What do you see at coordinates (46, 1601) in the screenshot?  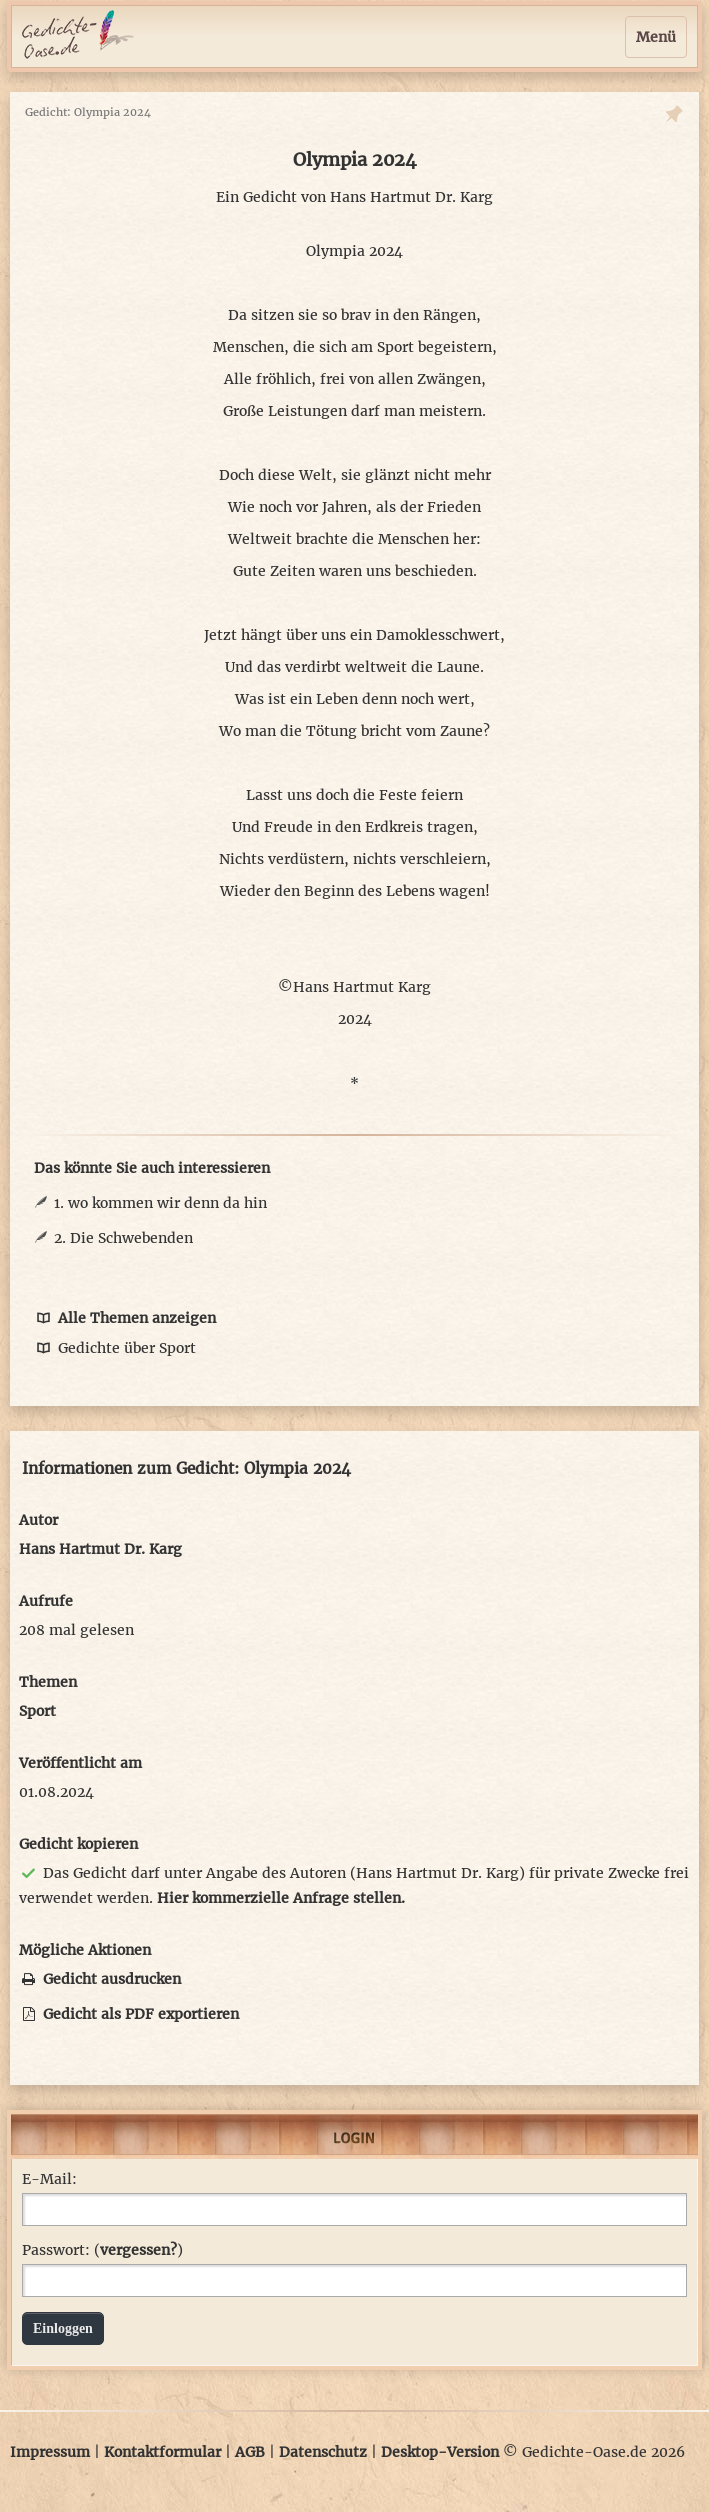 I see `Aufrufe` at bounding box center [46, 1601].